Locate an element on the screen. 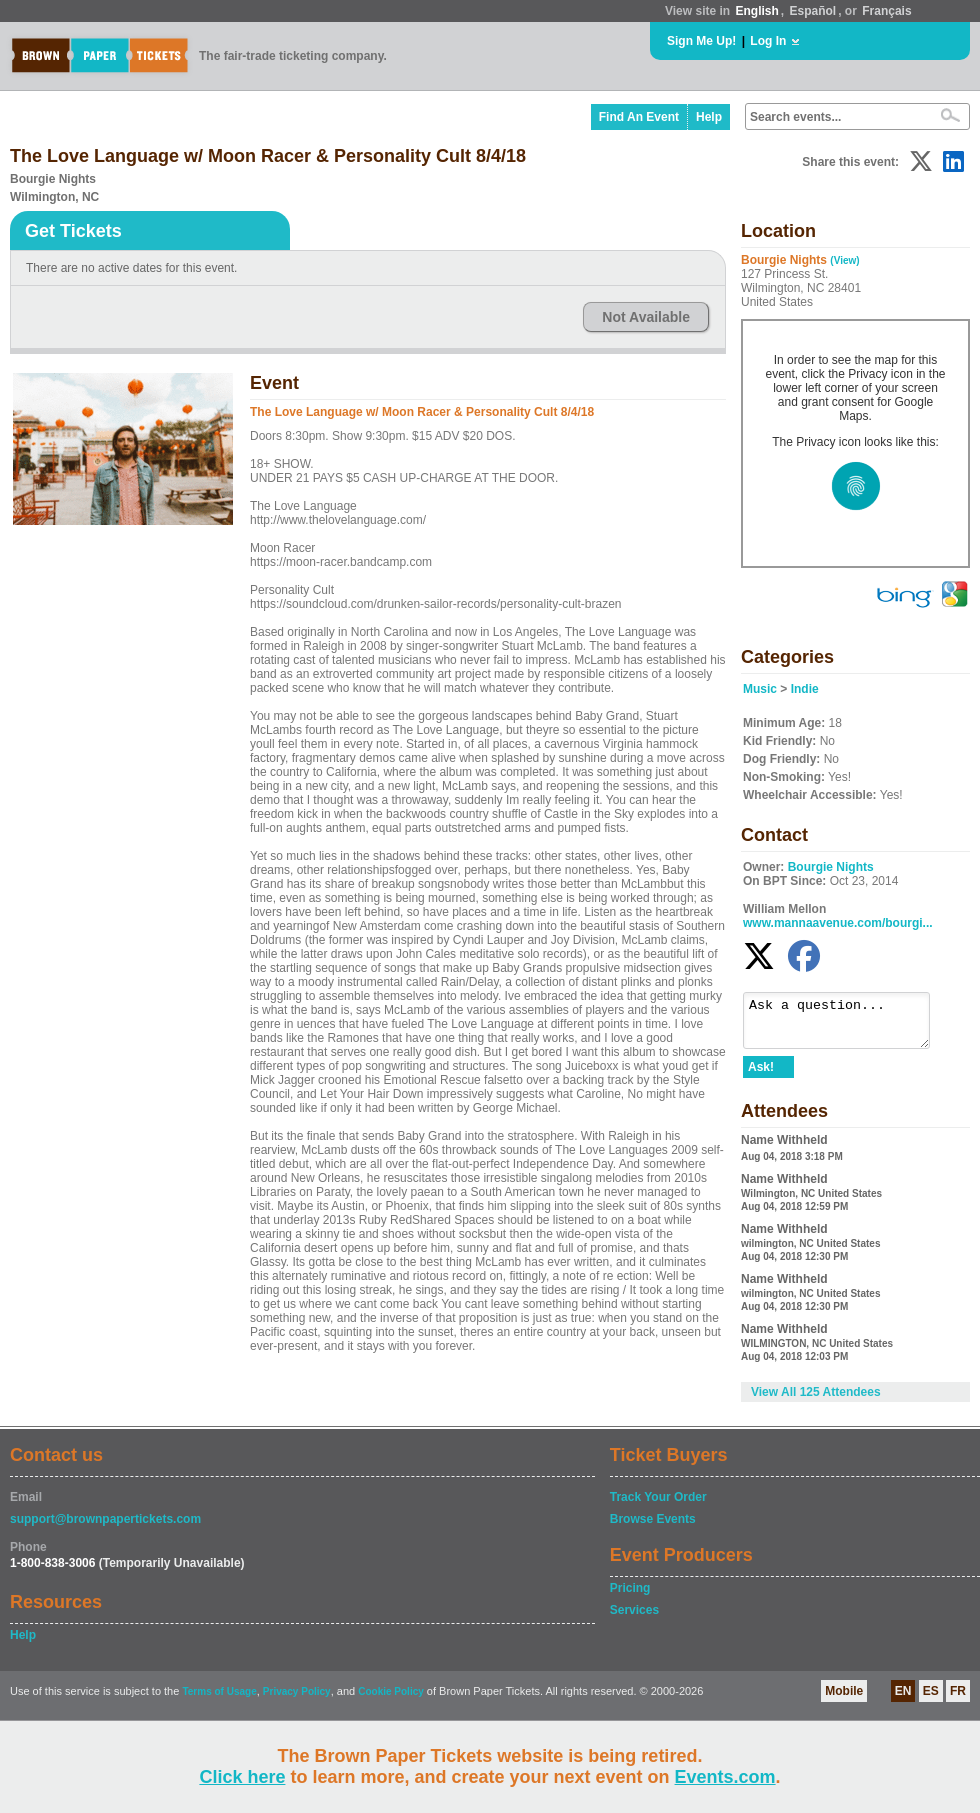 The height and width of the screenshot is (1813, 980). Browse Events is located at coordinates (653, 1528).